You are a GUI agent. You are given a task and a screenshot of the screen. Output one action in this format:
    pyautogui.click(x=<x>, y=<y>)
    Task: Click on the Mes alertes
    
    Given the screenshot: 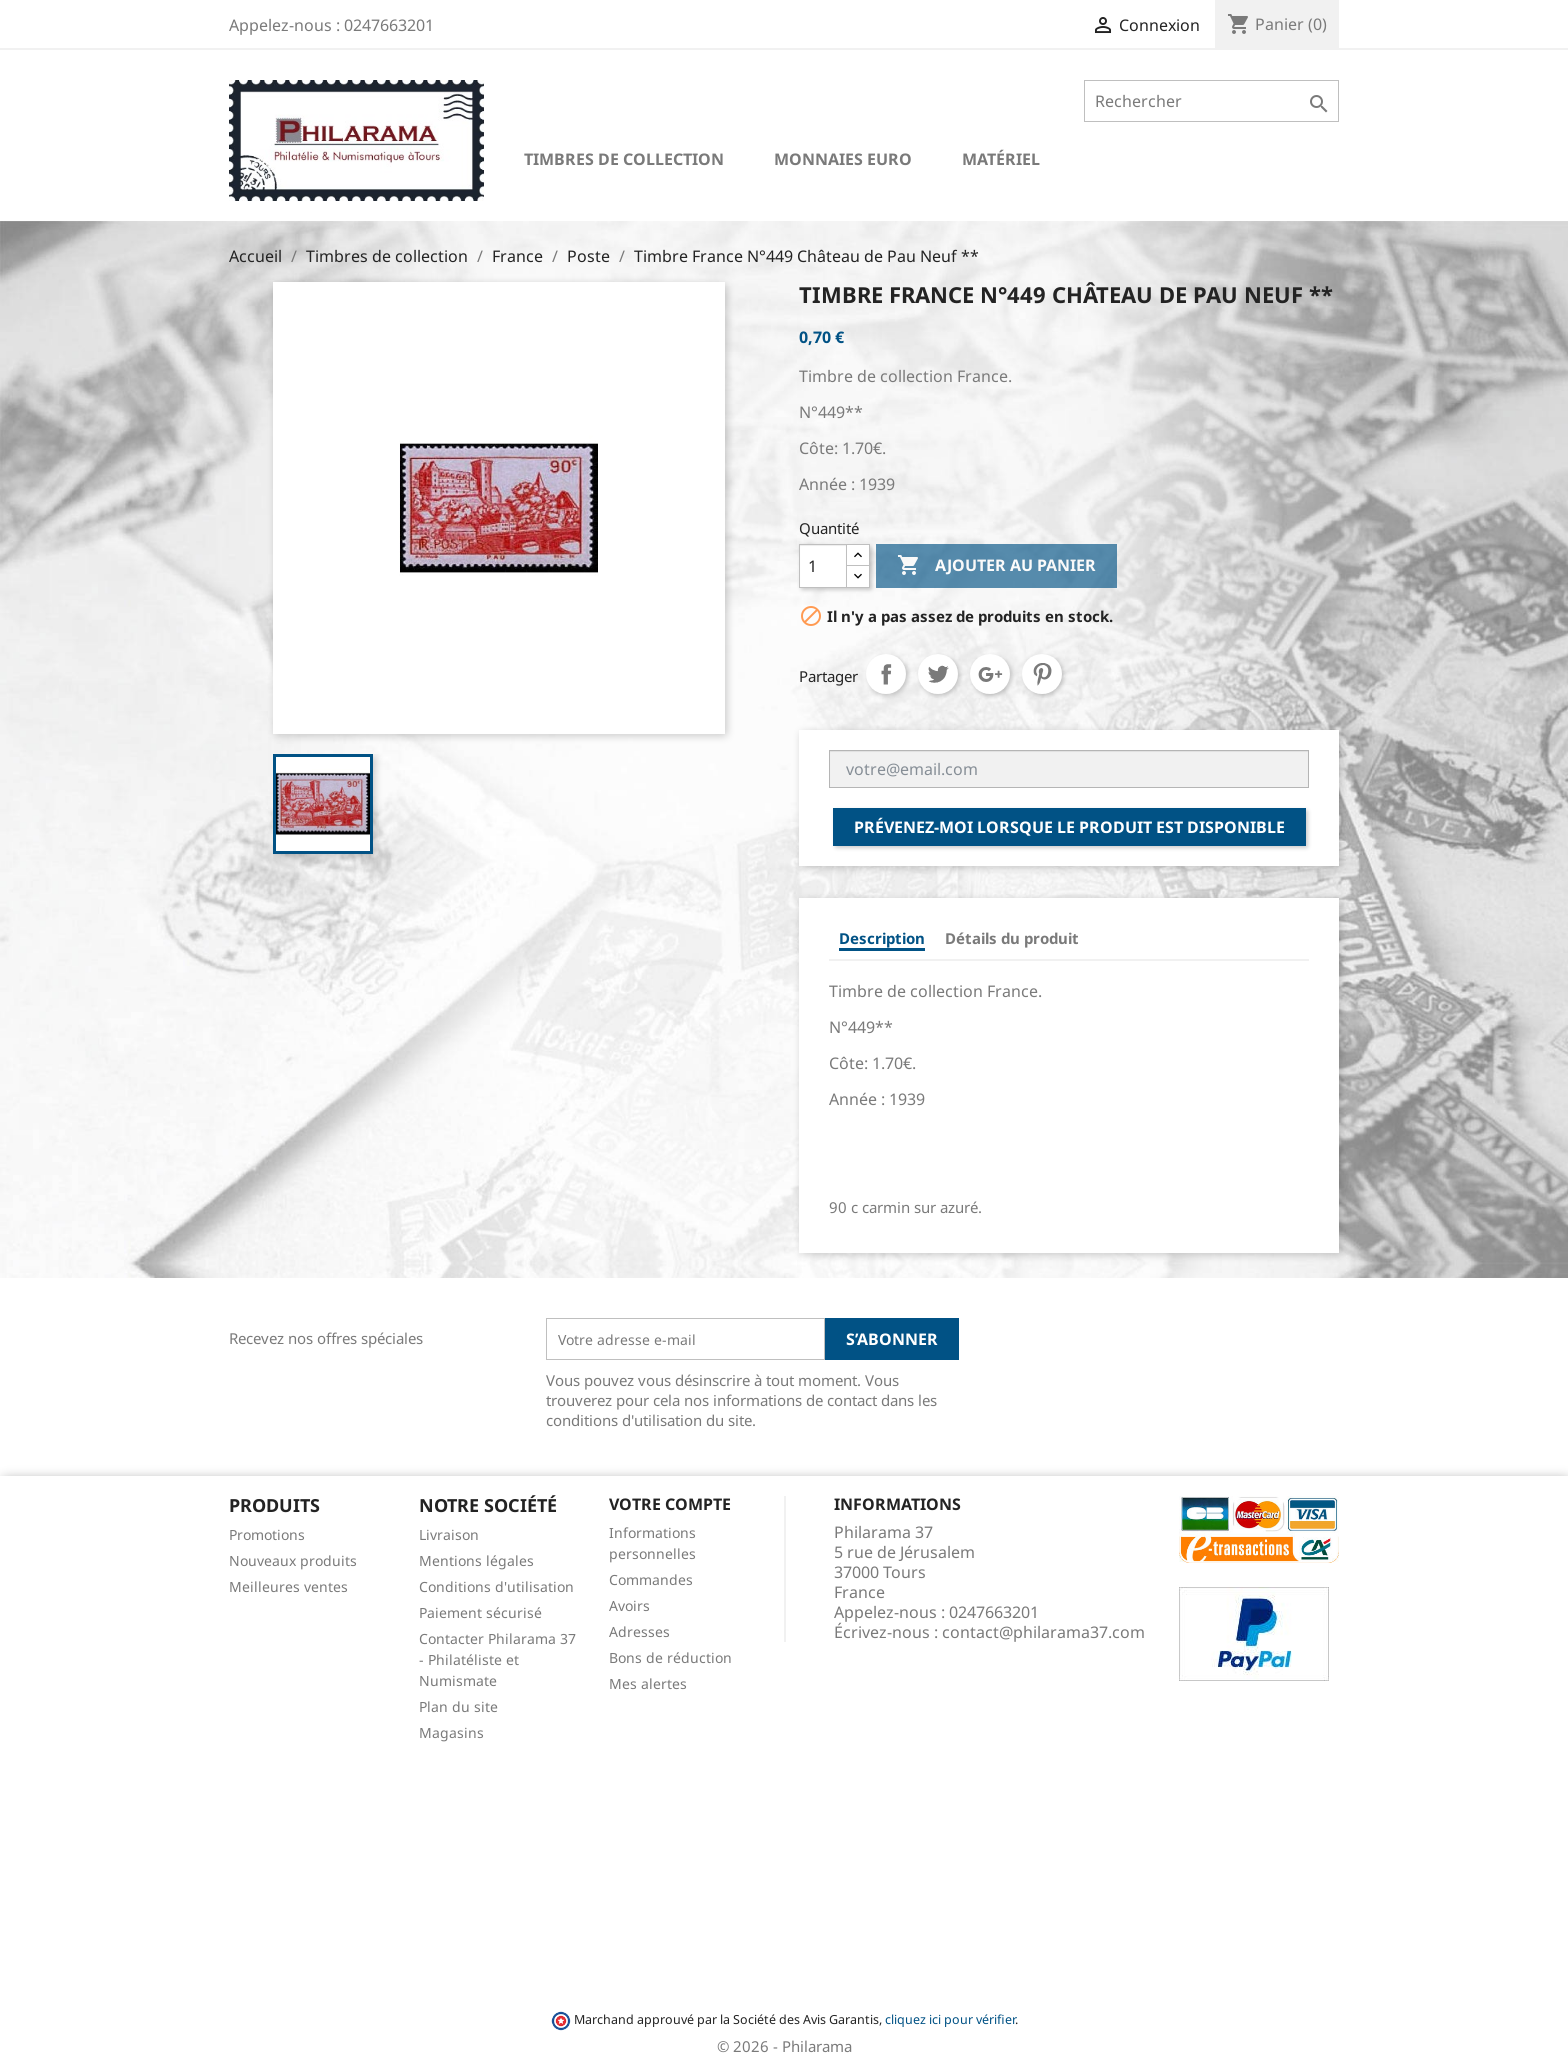 What is the action you would take?
    pyautogui.click(x=648, y=1683)
    